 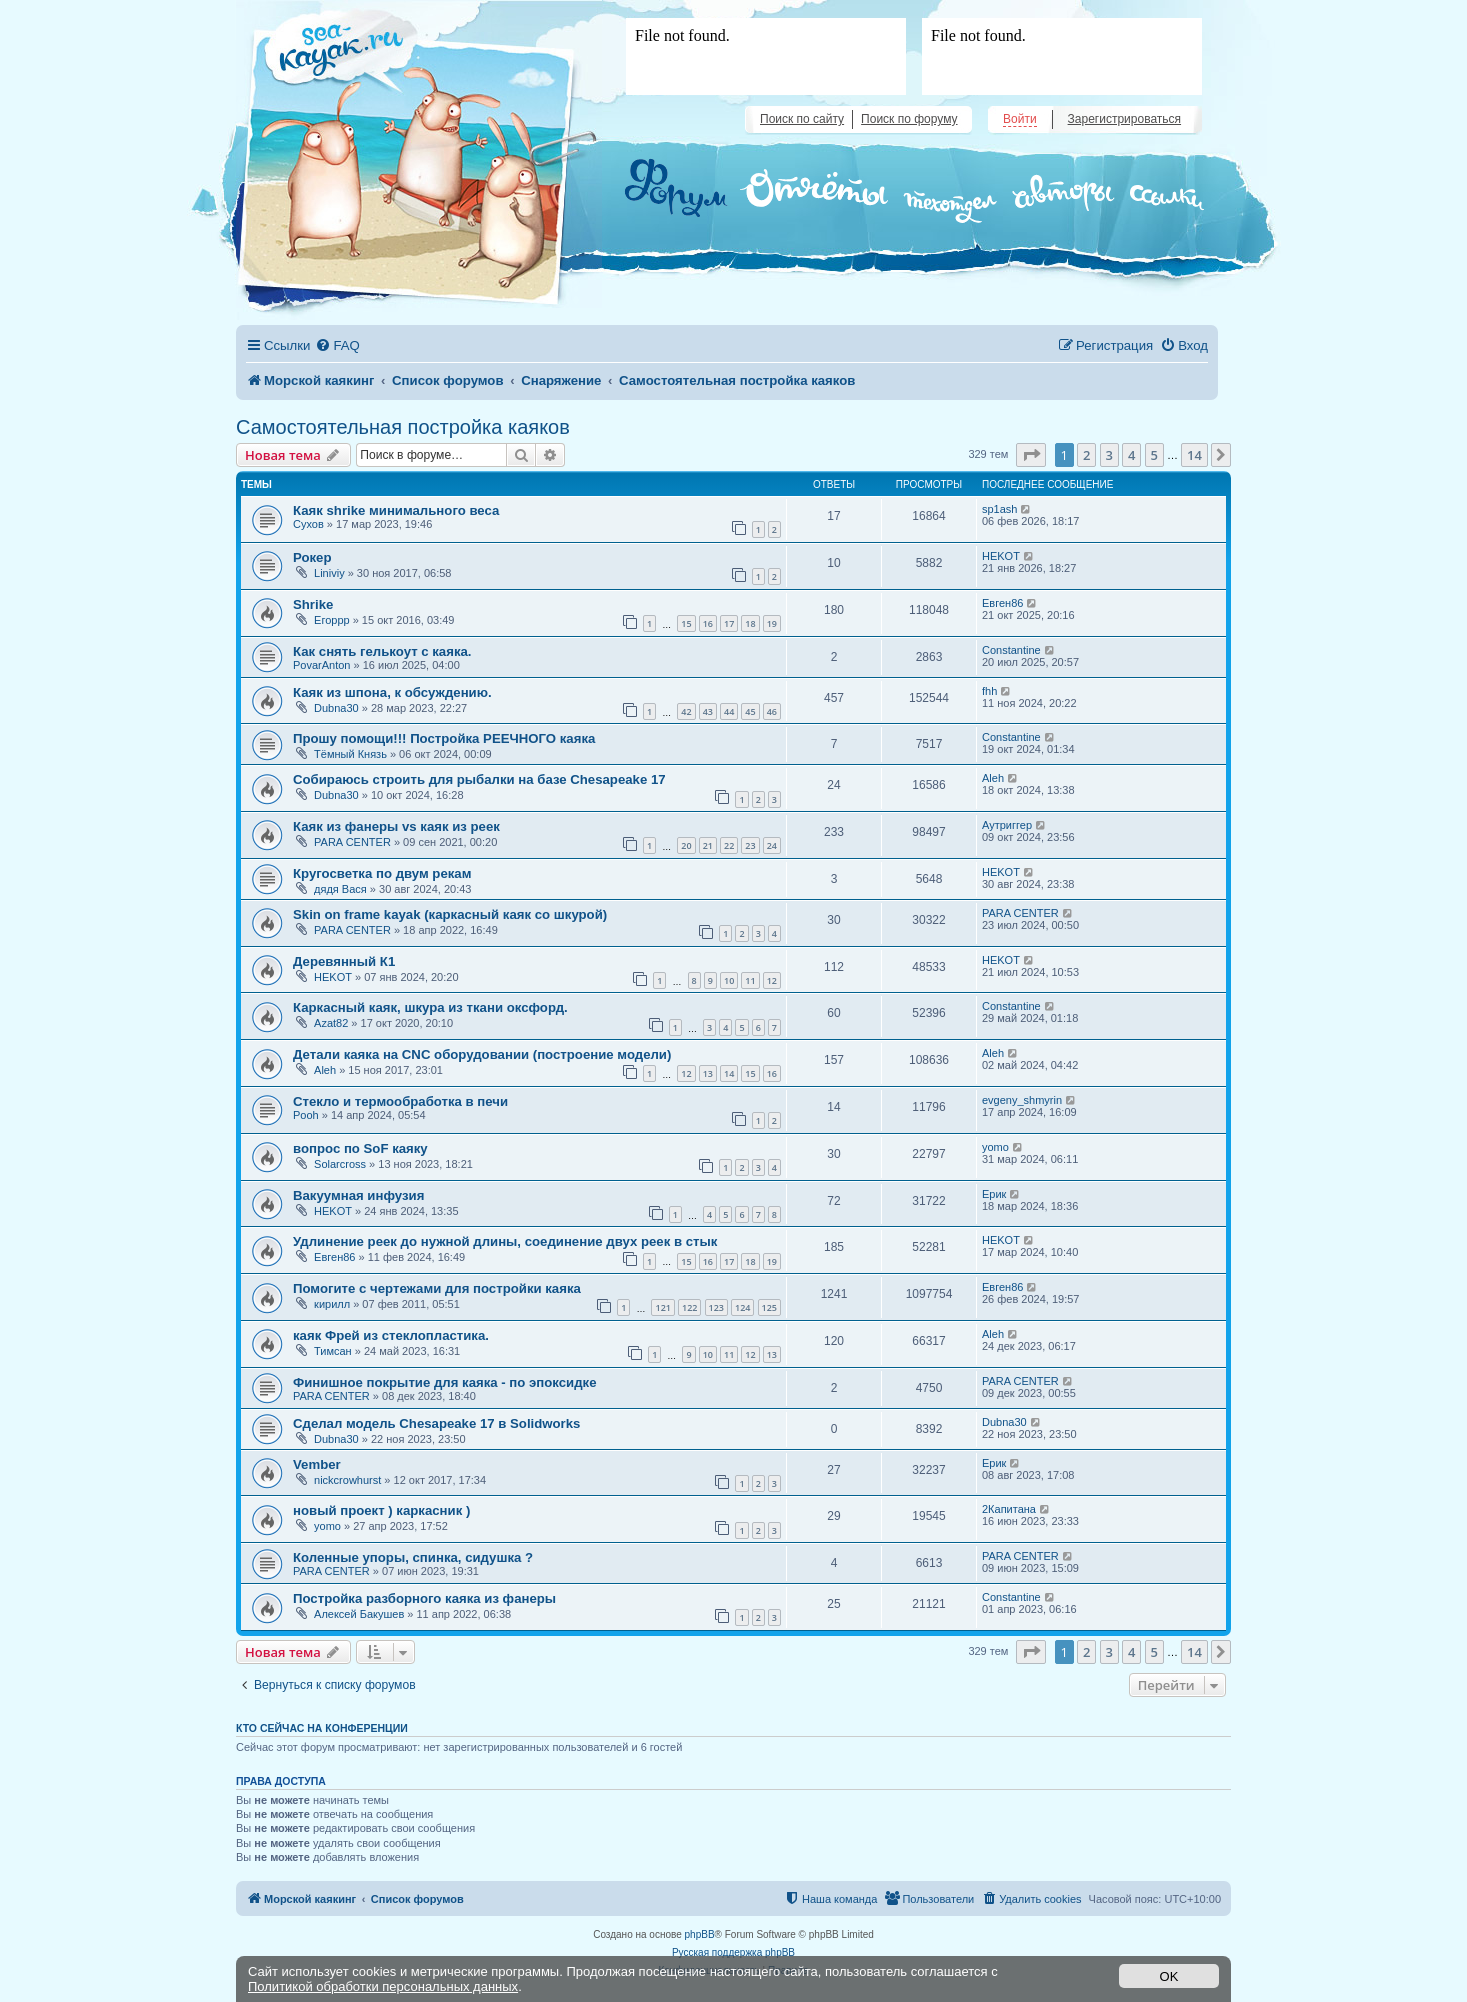 I want to click on Аутриггер, so click(x=1007, y=825).